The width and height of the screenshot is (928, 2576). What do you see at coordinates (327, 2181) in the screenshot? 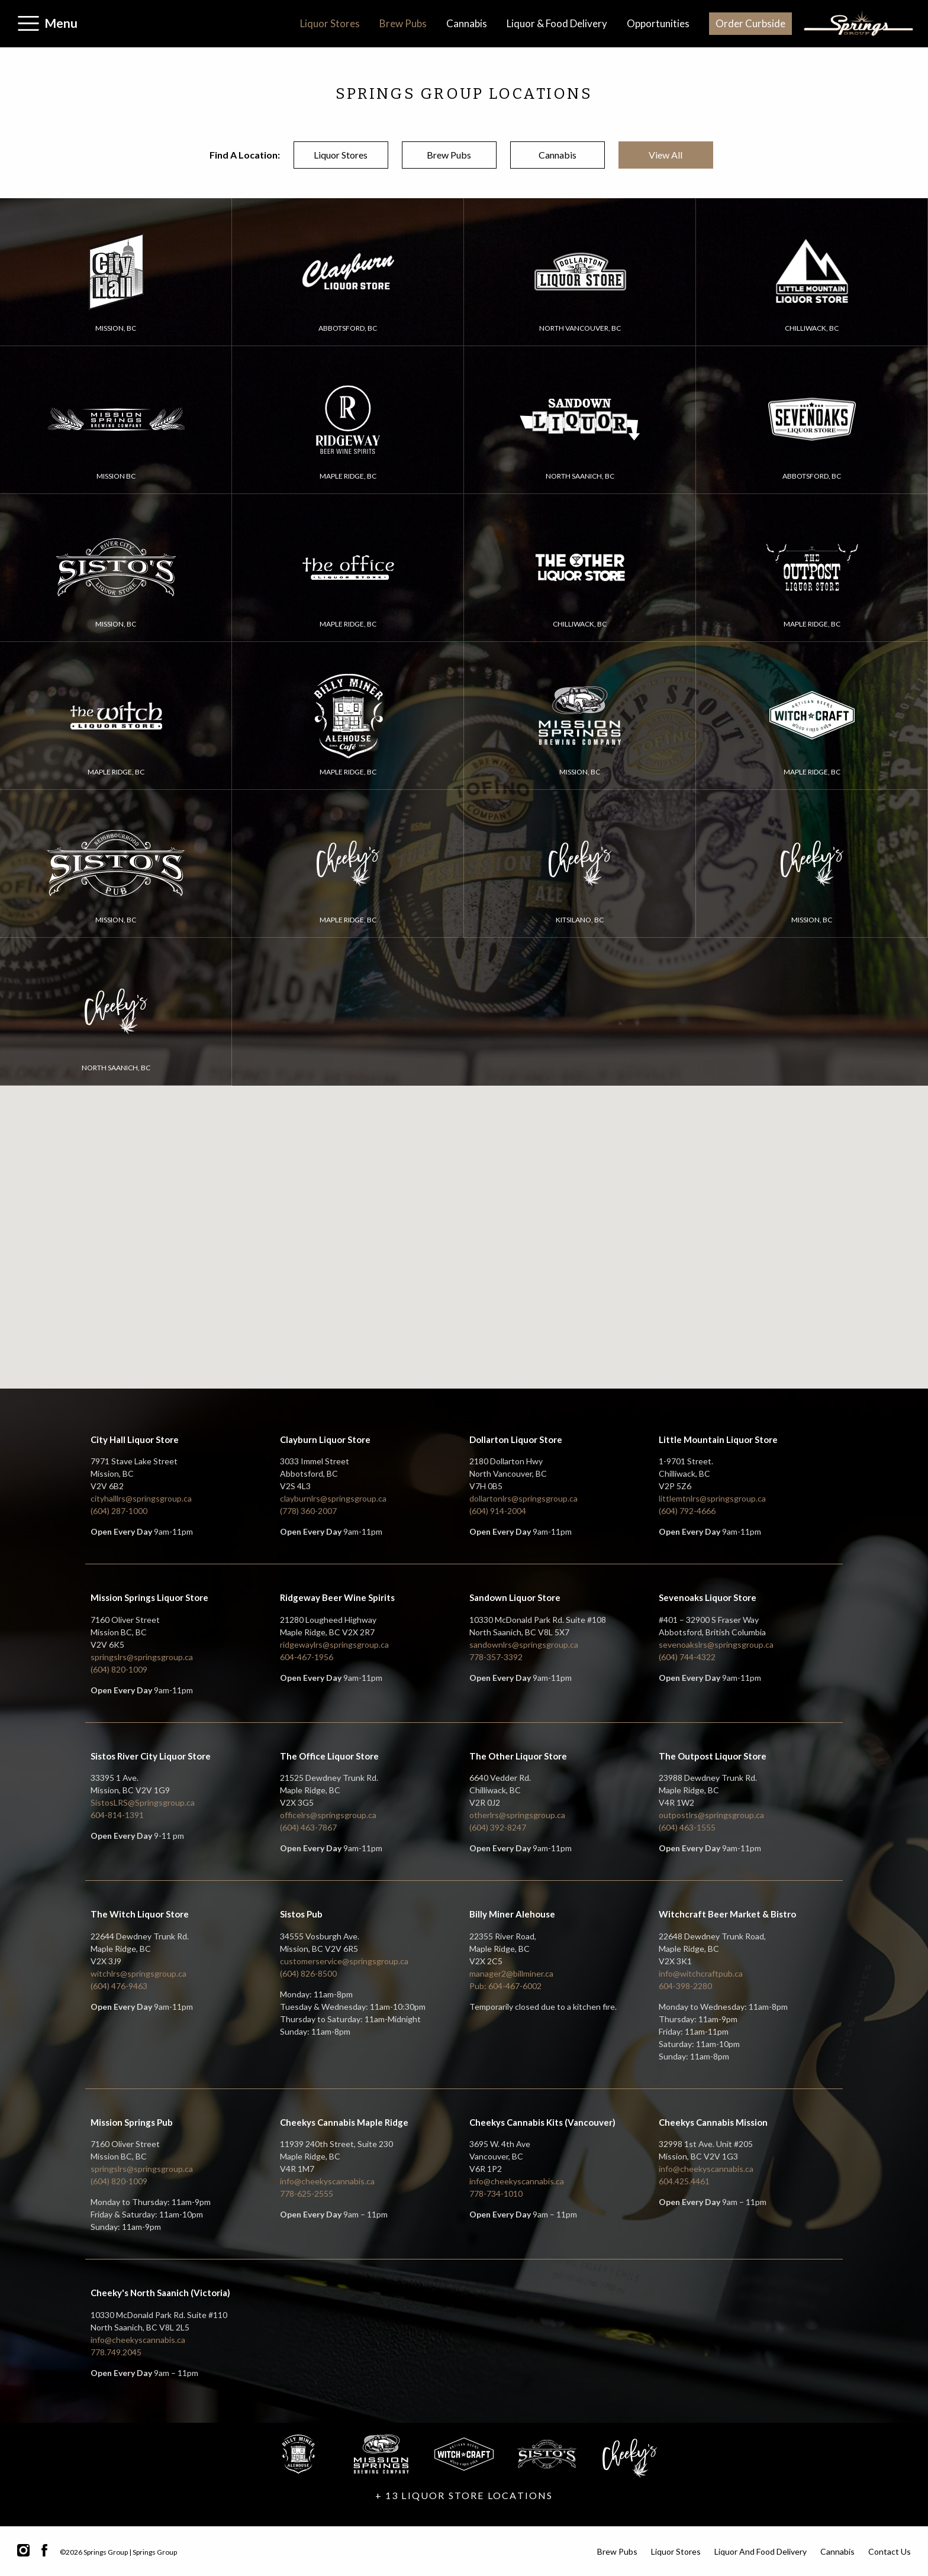
I see `info@cheekyscannabis.ca` at bounding box center [327, 2181].